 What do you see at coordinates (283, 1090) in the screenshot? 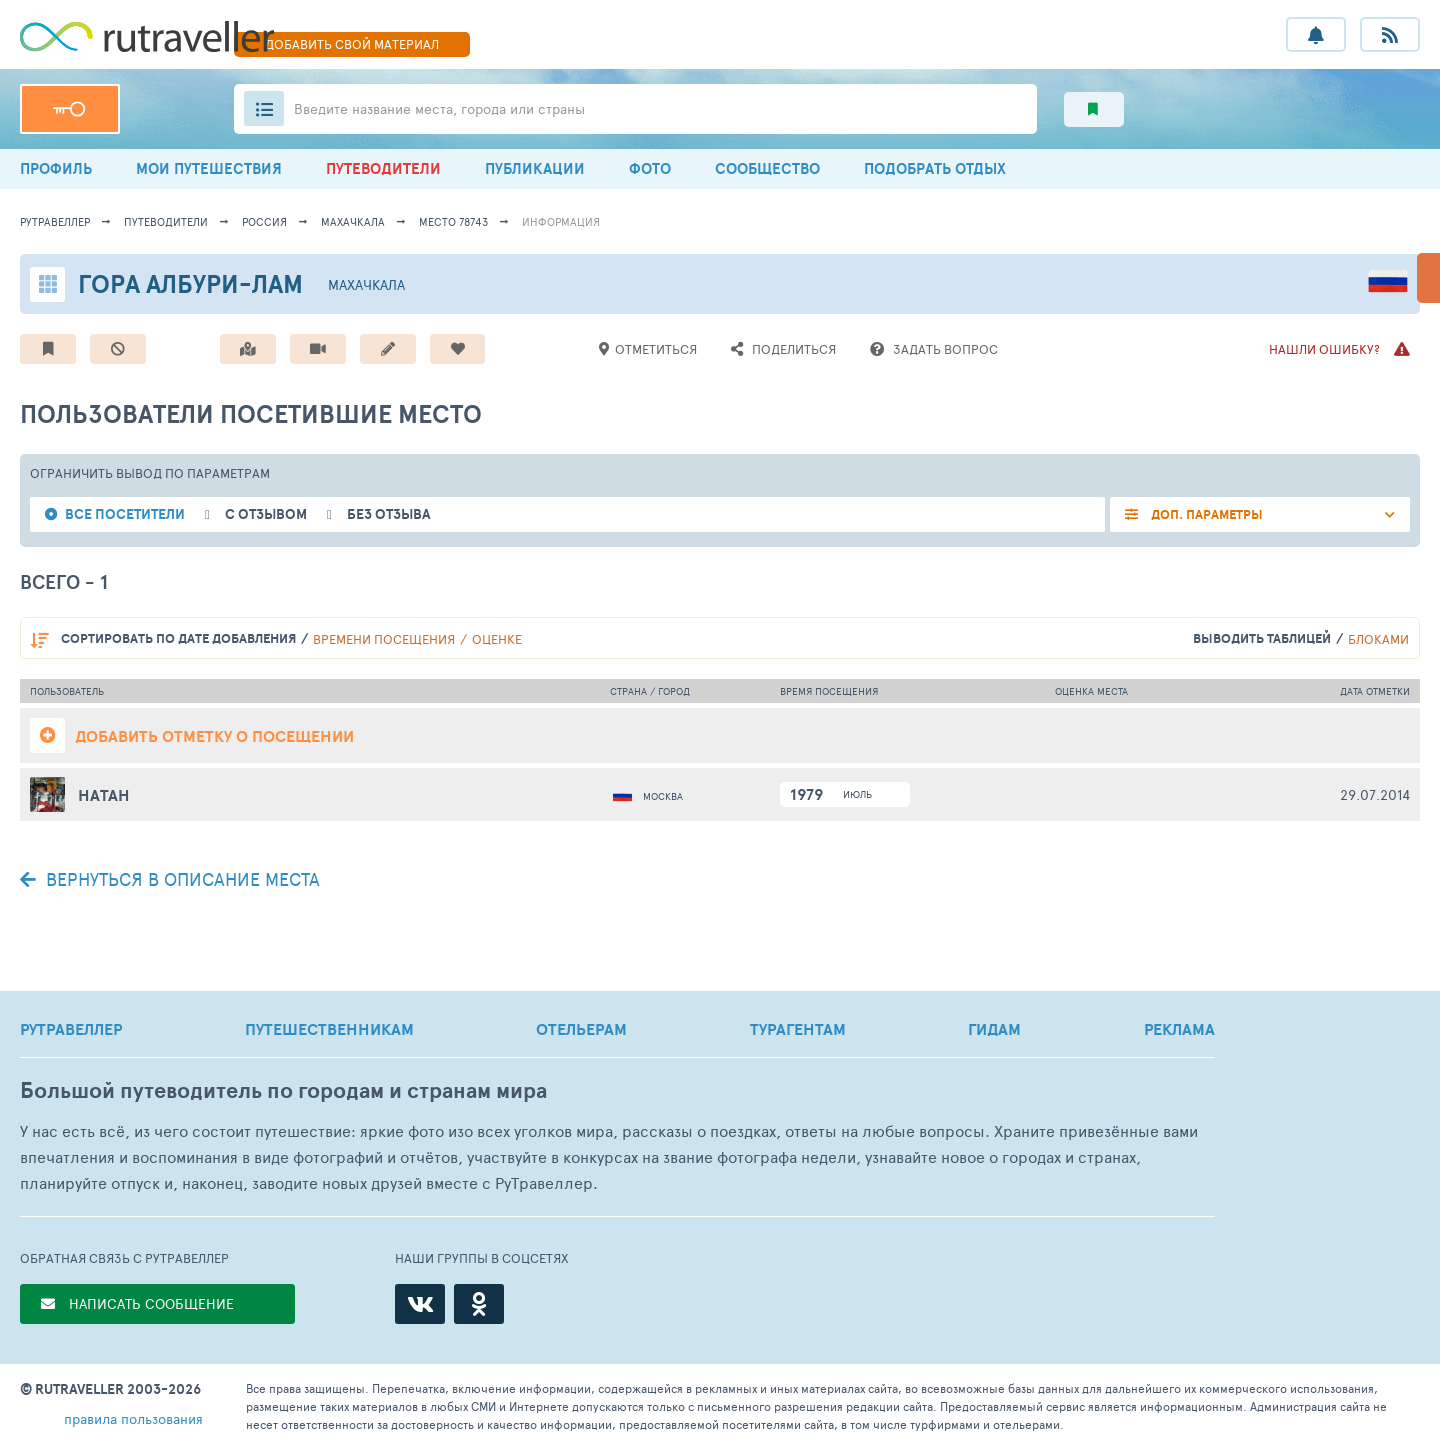
I see `Большой путеводитель по городам и странам мира` at bounding box center [283, 1090].